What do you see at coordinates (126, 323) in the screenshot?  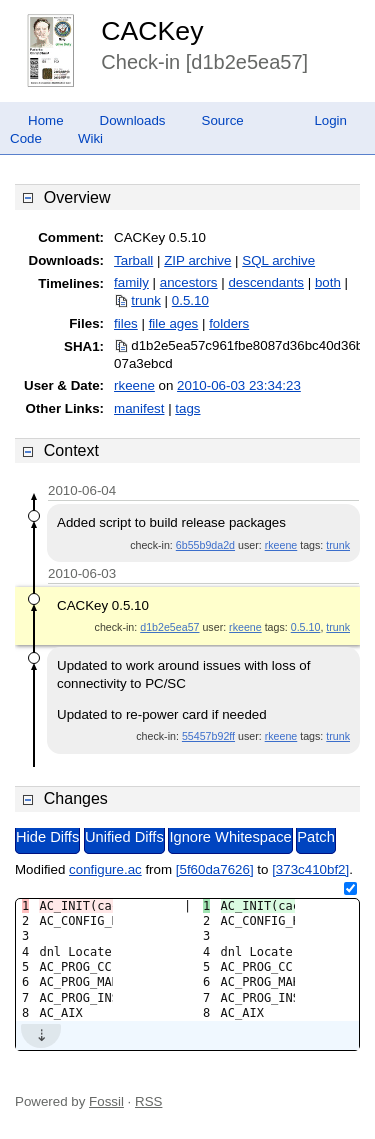 I see `files` at bounding box center [126, 323].